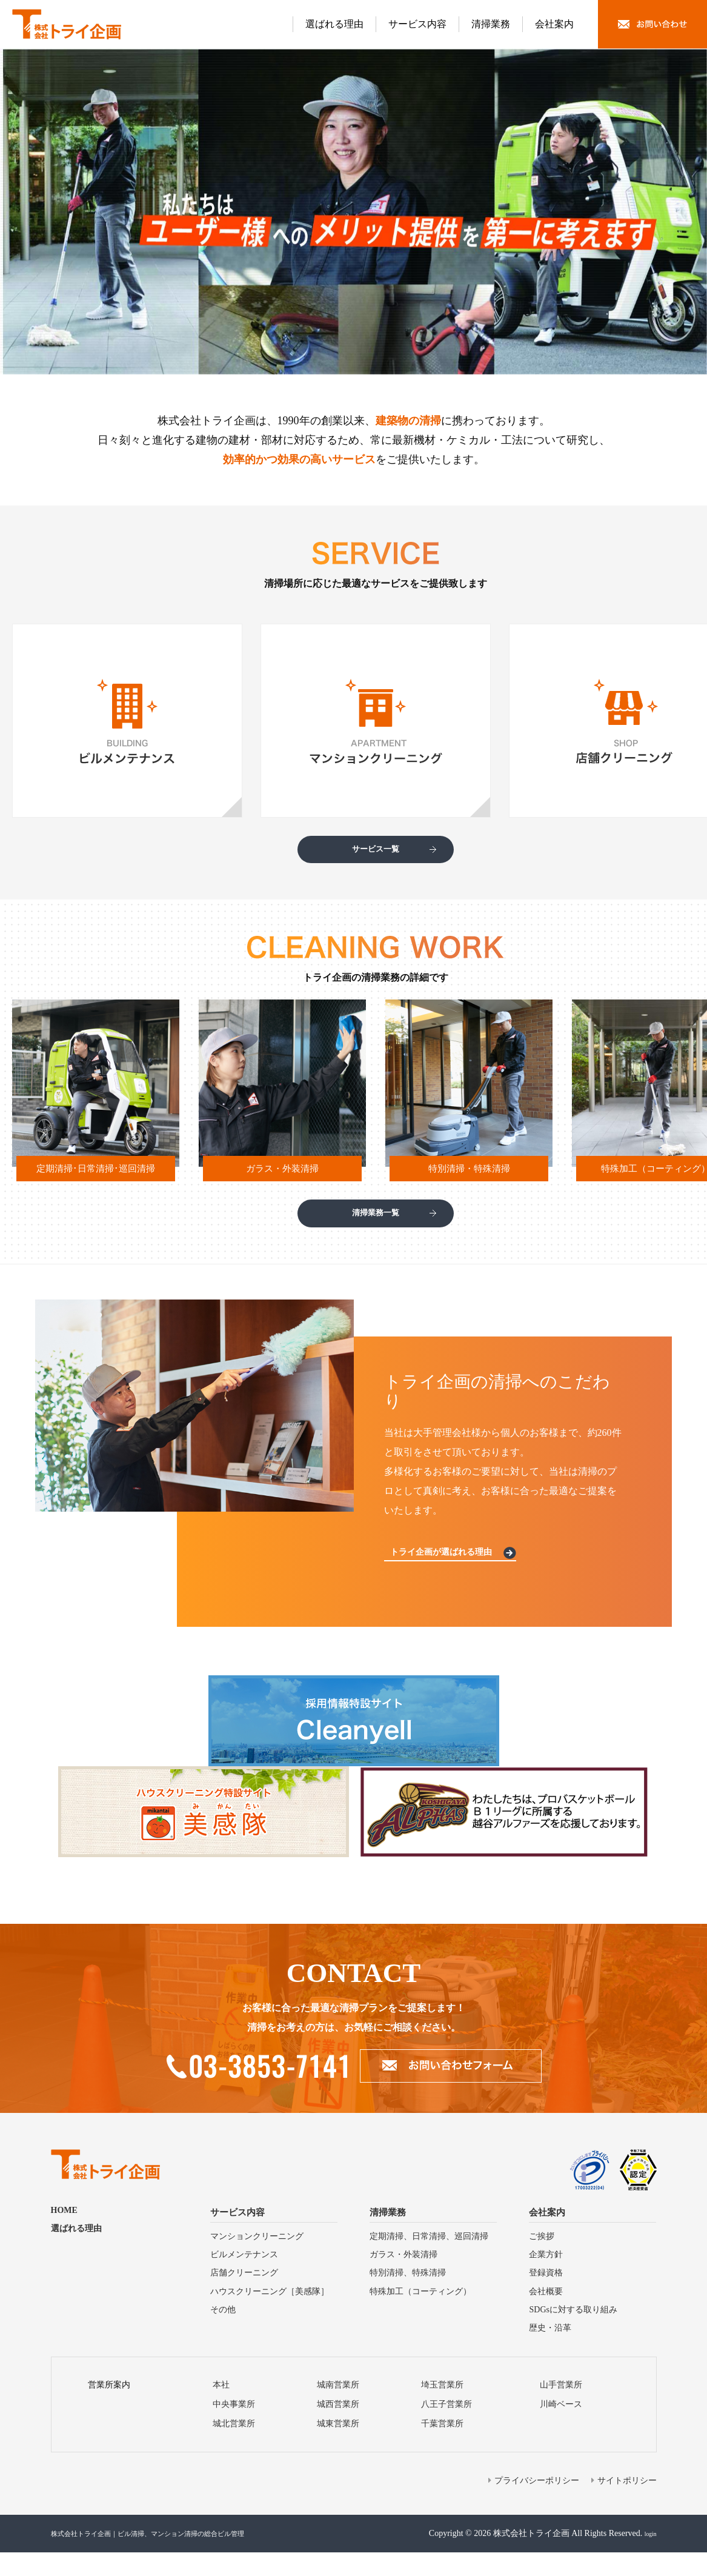 This screenshot has width=707, height=2576. I want to click on 城北営業所, so click(234, 2447).